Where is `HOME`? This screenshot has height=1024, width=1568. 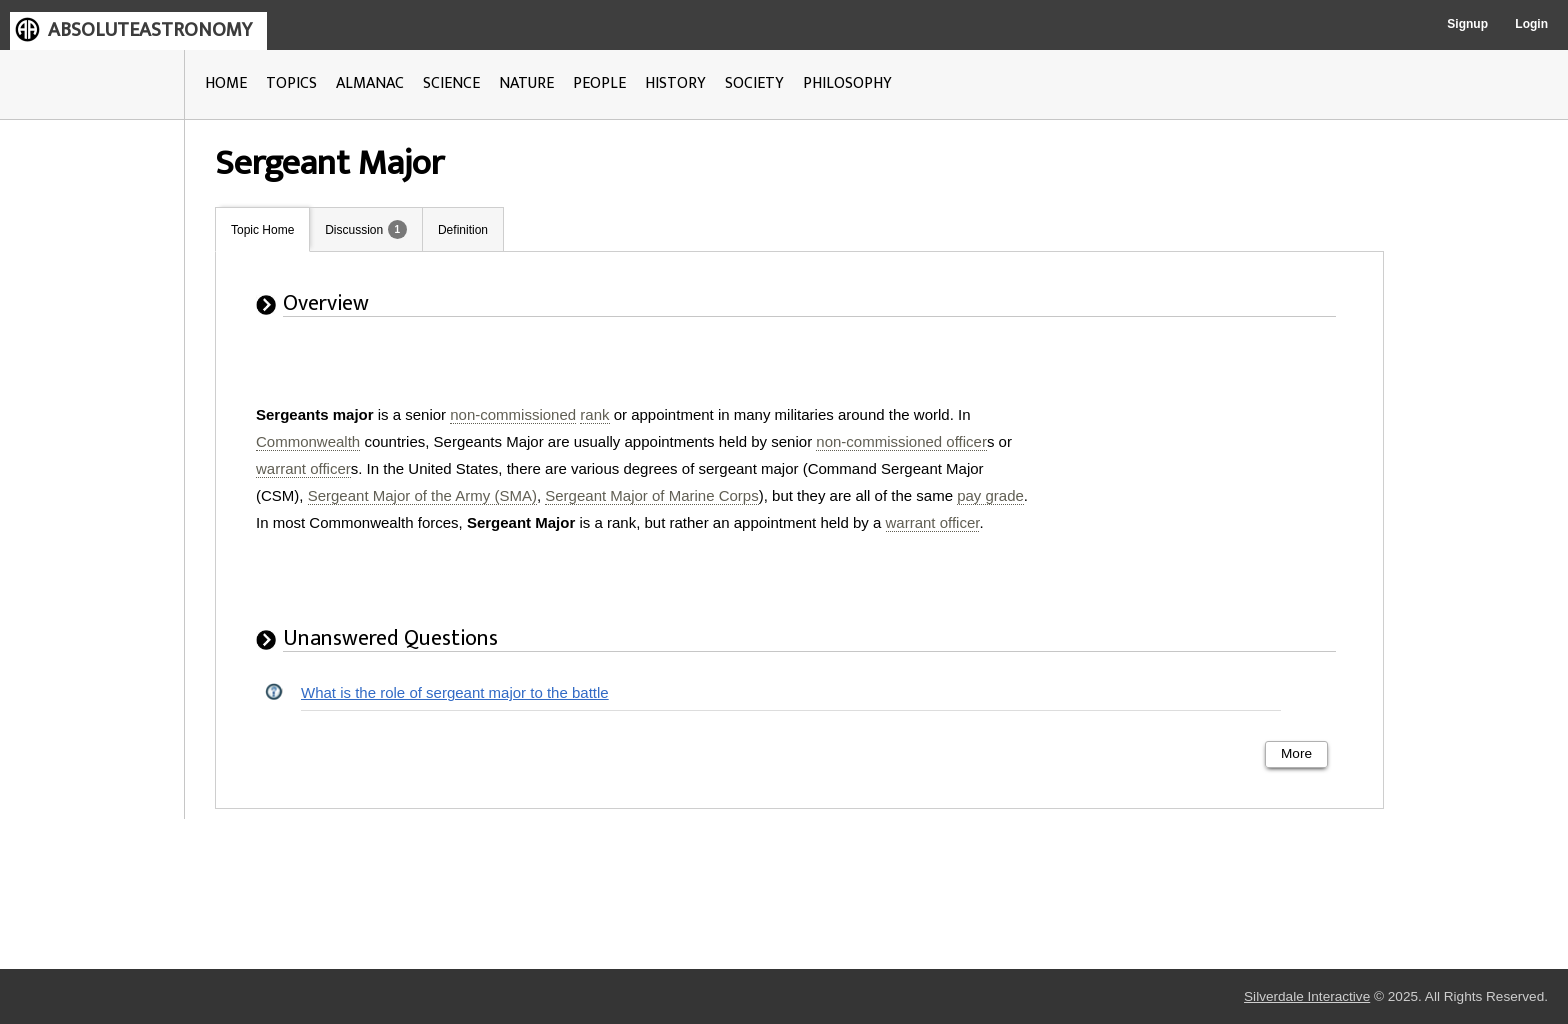
HOME is located at coordinates (226, 83).